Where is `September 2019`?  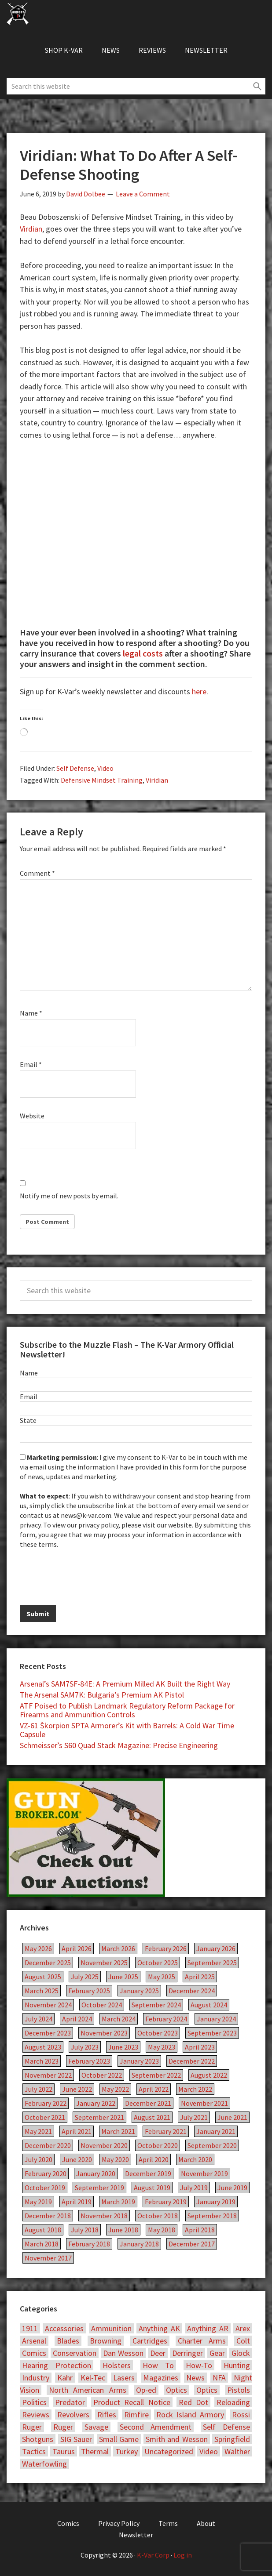
September 2019 is located at coordinates (99, 2187).